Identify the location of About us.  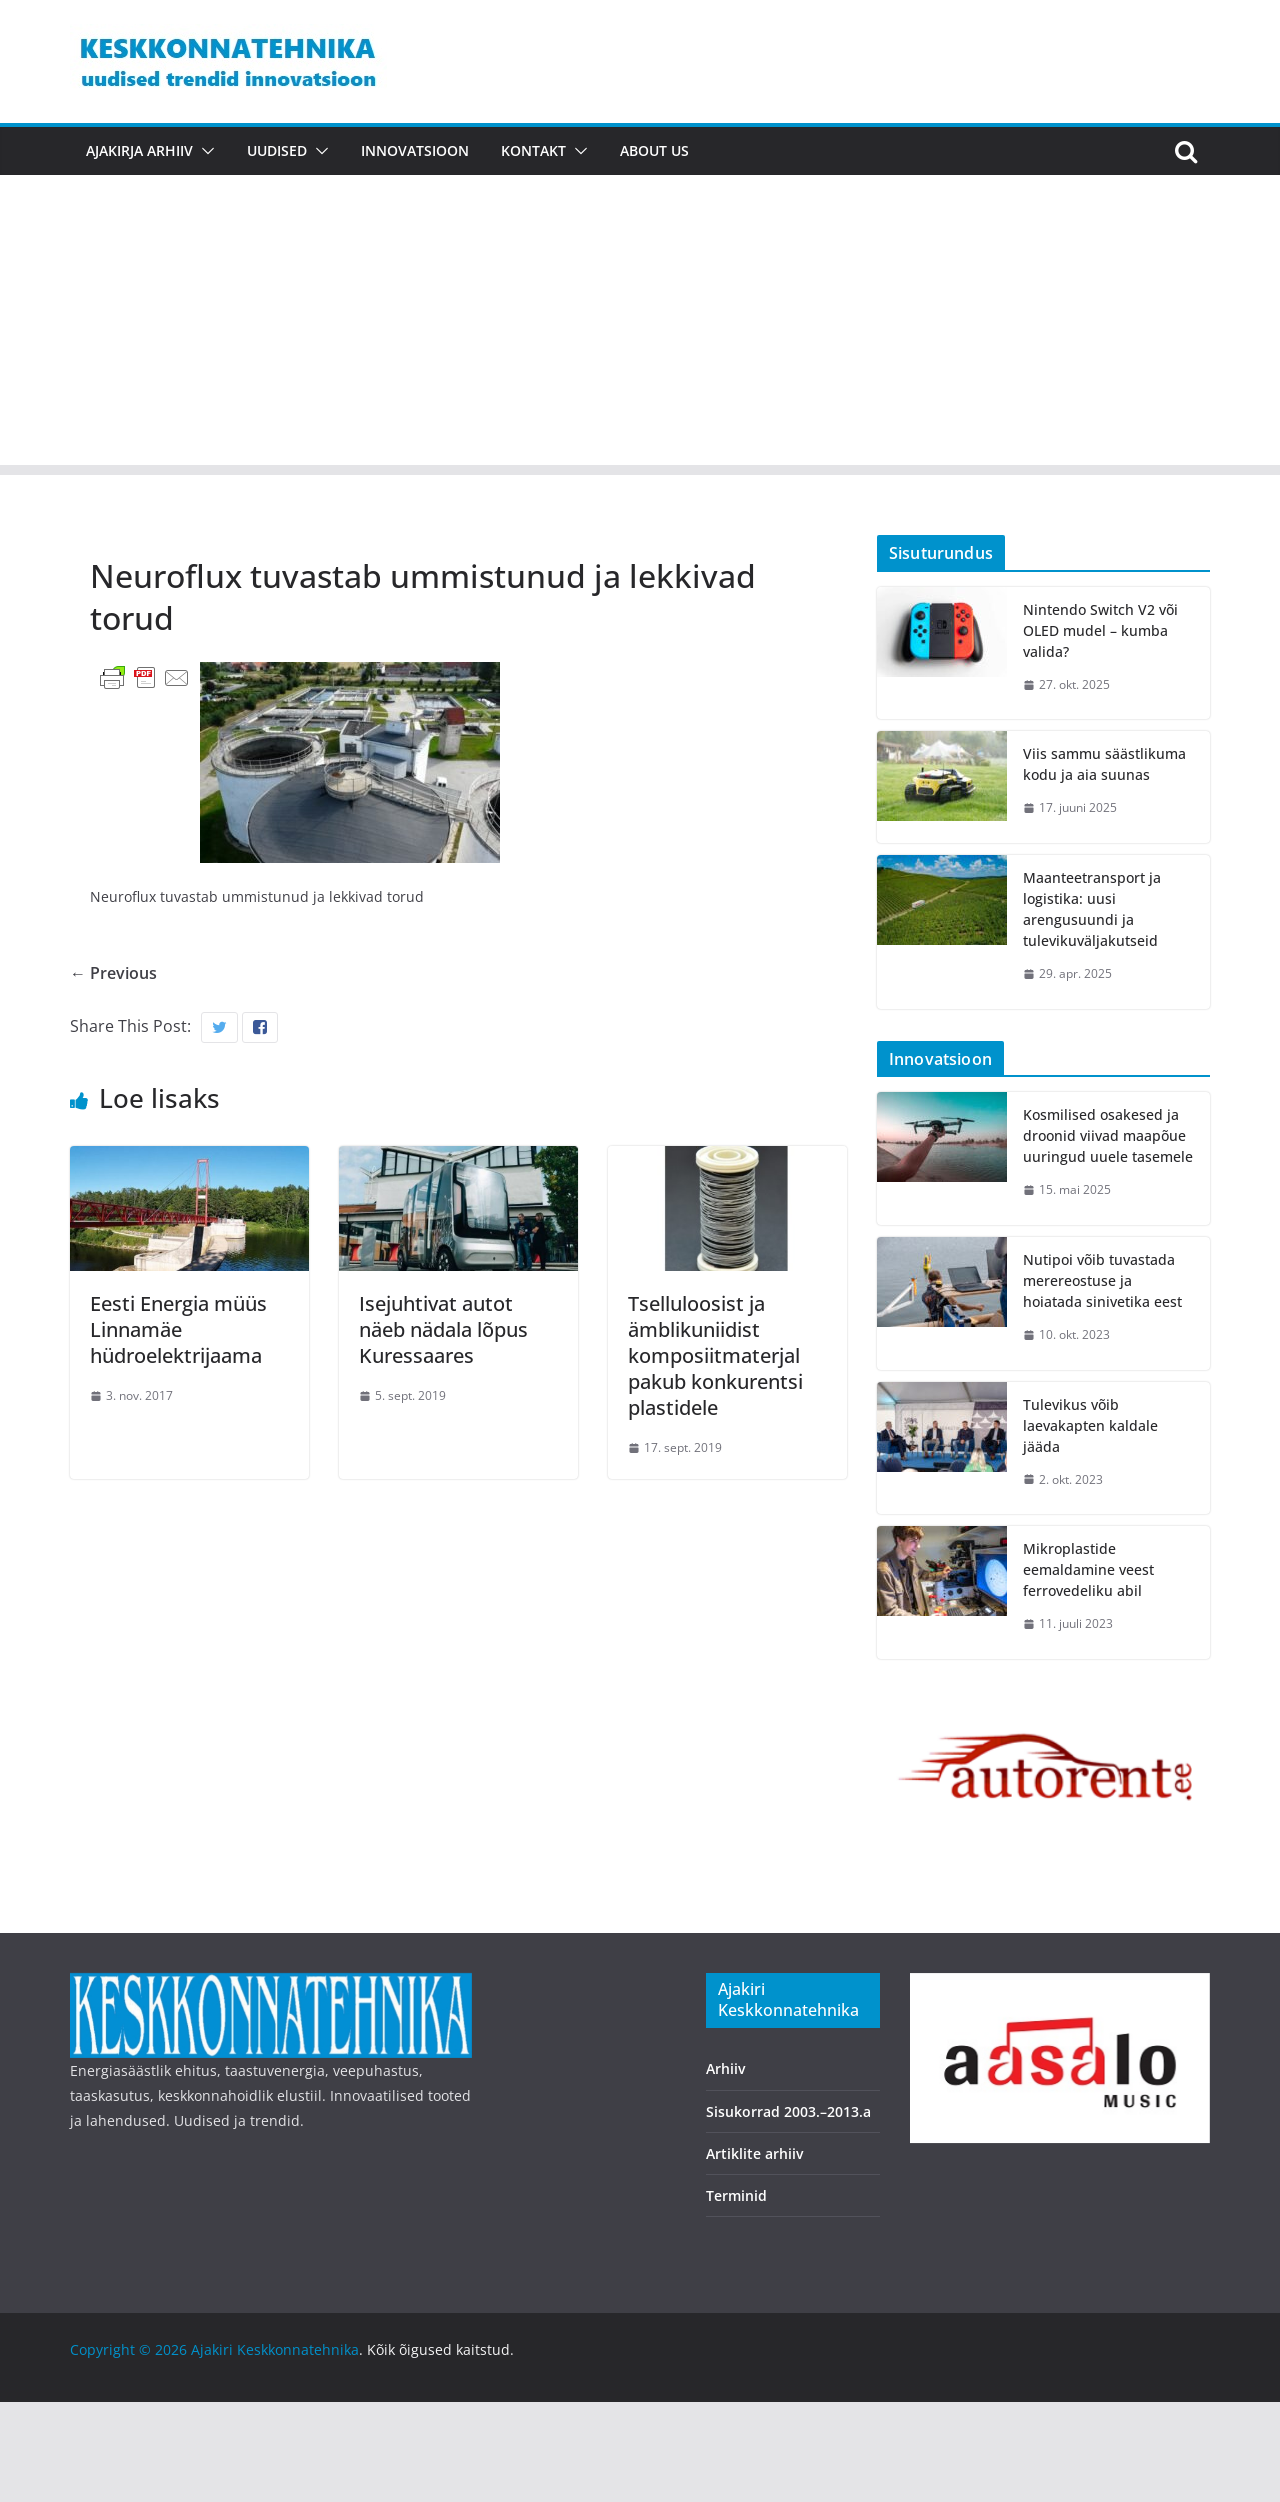
(654, 150).